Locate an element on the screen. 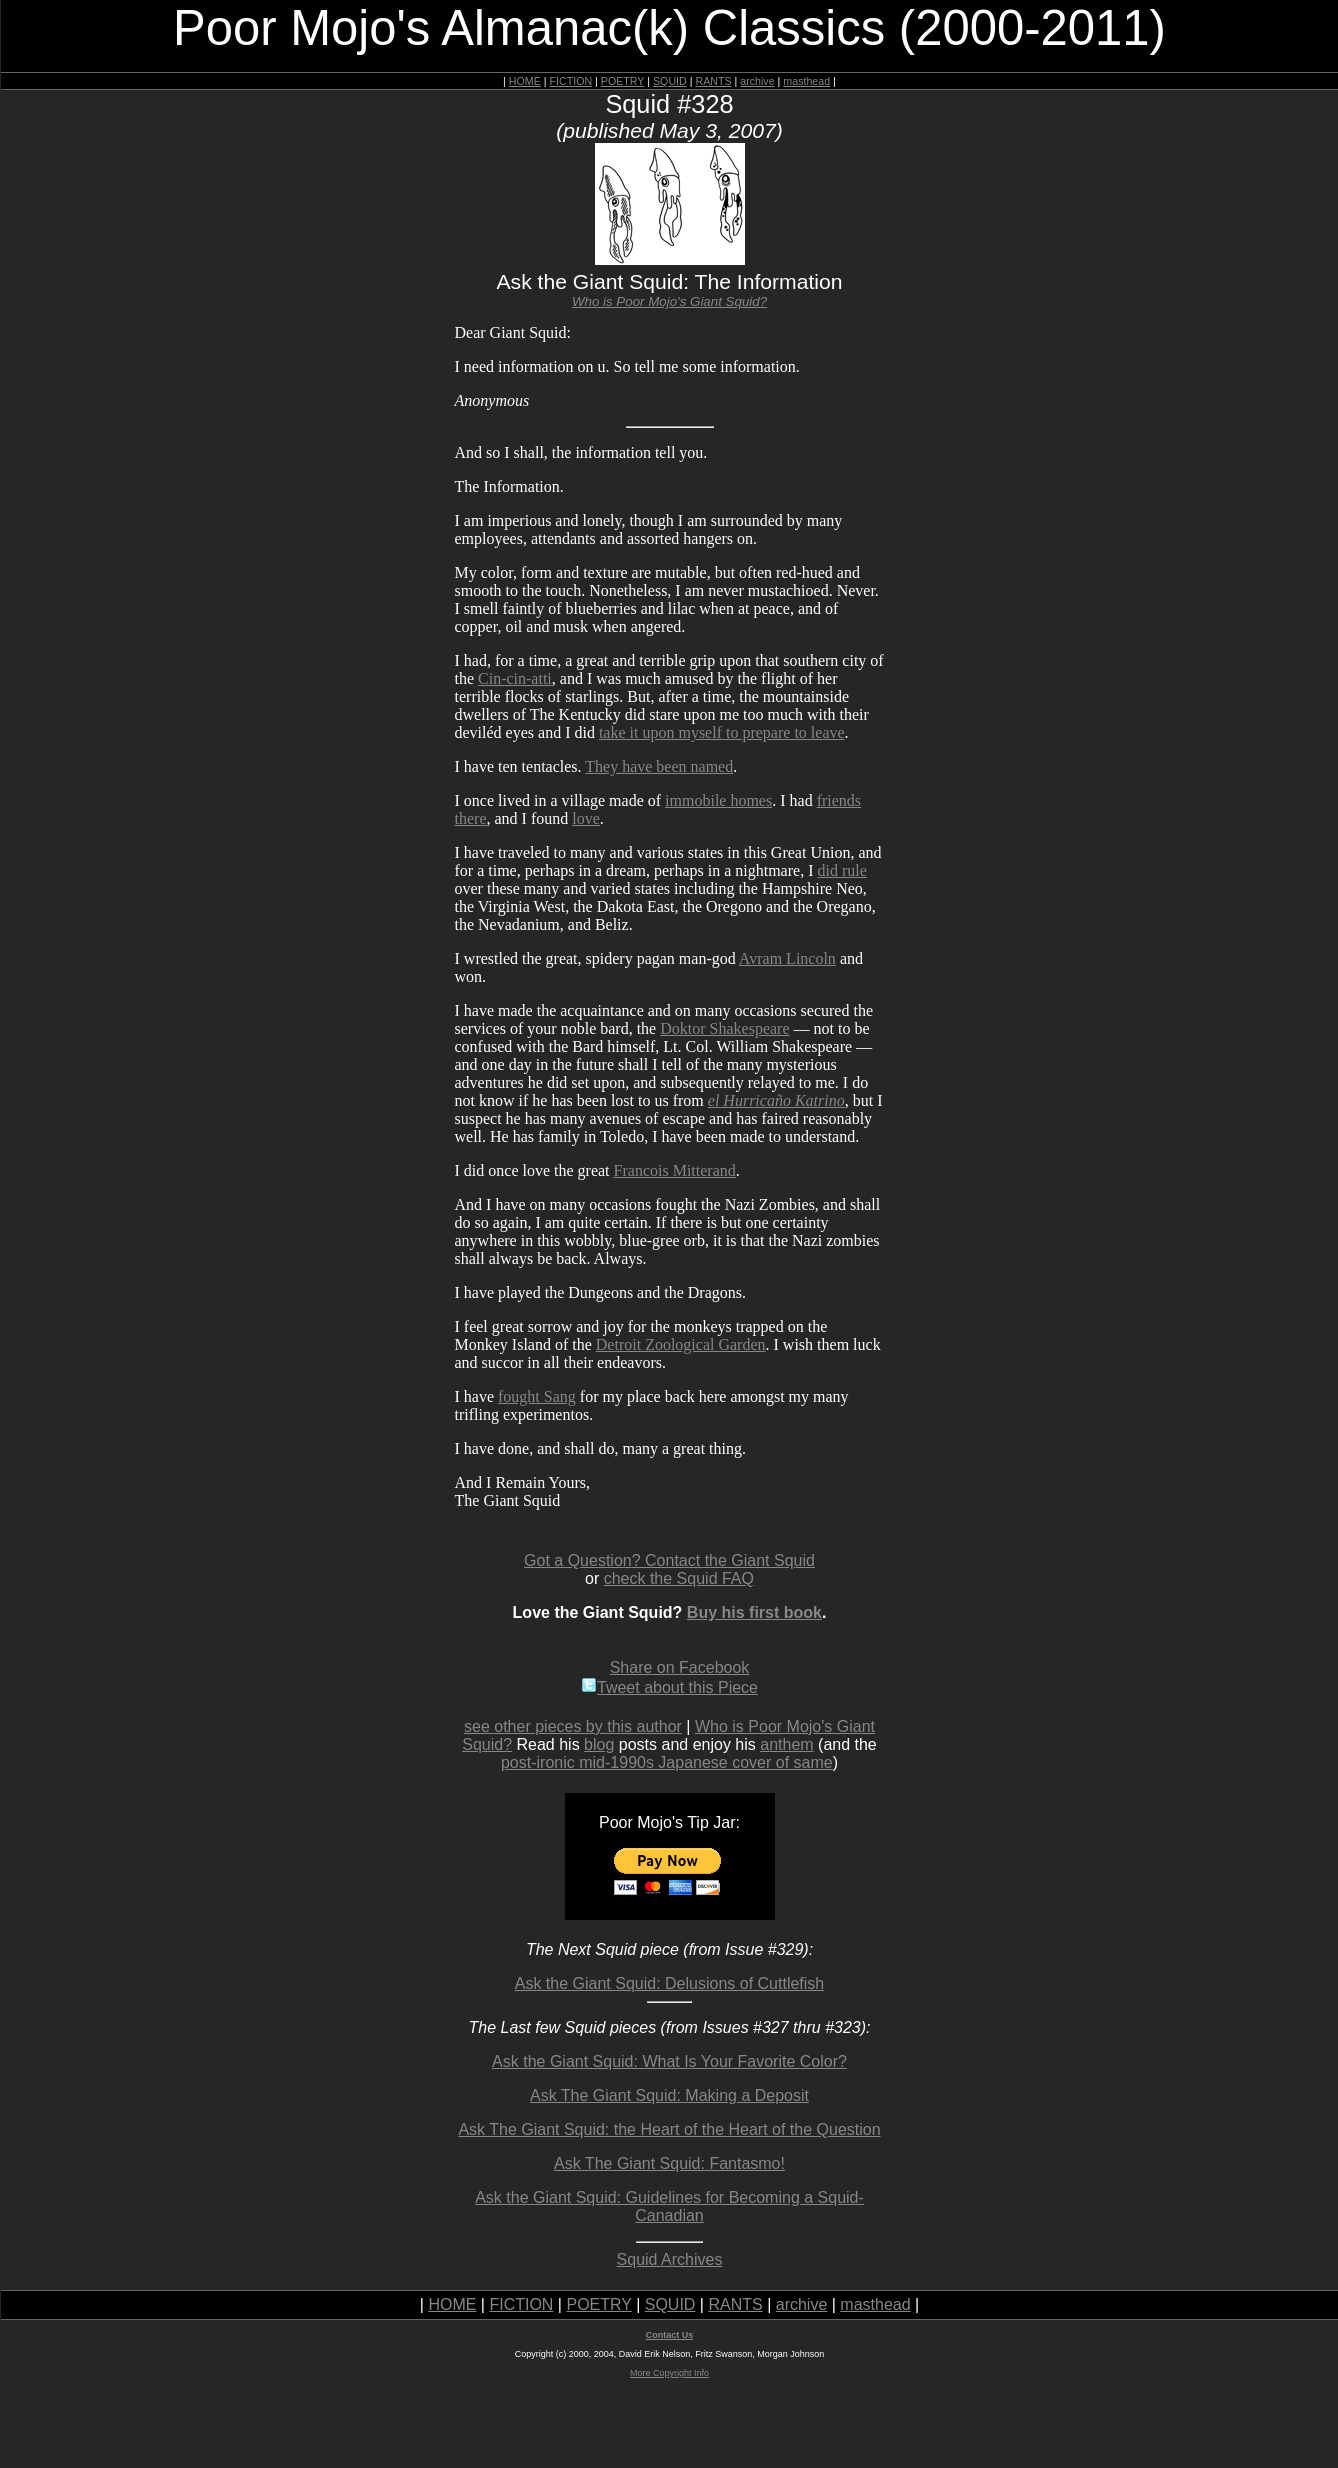  Ask the Giant Squid: What Is Your Favorite Color? is located at coordinates (669, 2061).